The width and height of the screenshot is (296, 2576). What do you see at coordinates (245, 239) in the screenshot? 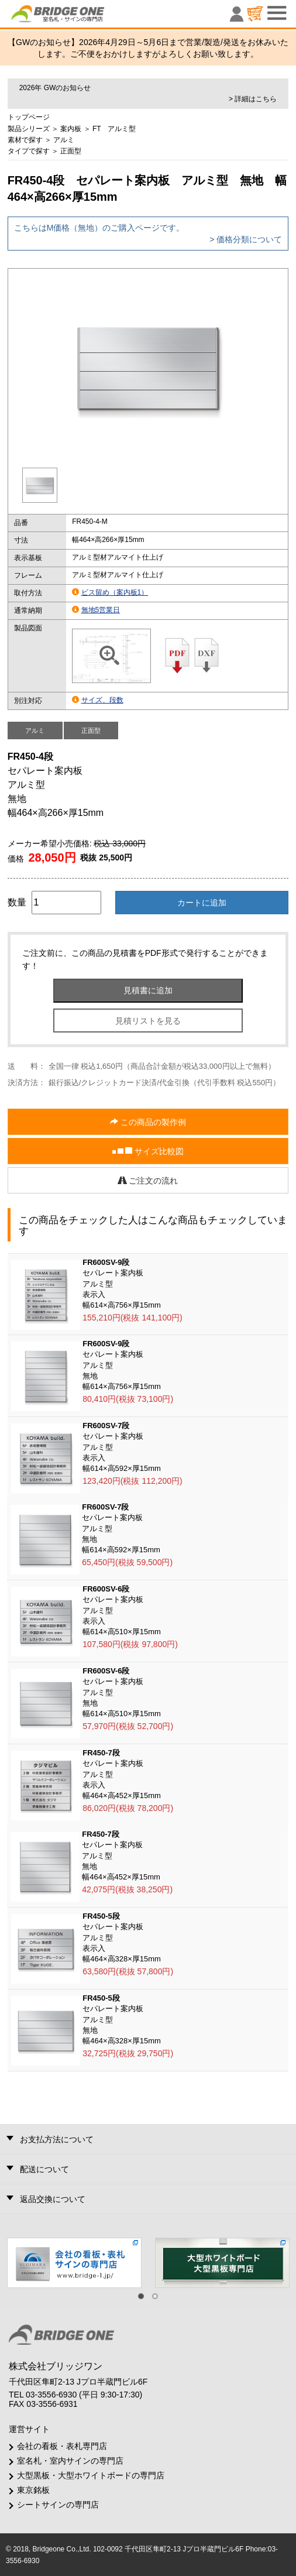
I see `> 価格分類について` at bounding box center [245, 239].